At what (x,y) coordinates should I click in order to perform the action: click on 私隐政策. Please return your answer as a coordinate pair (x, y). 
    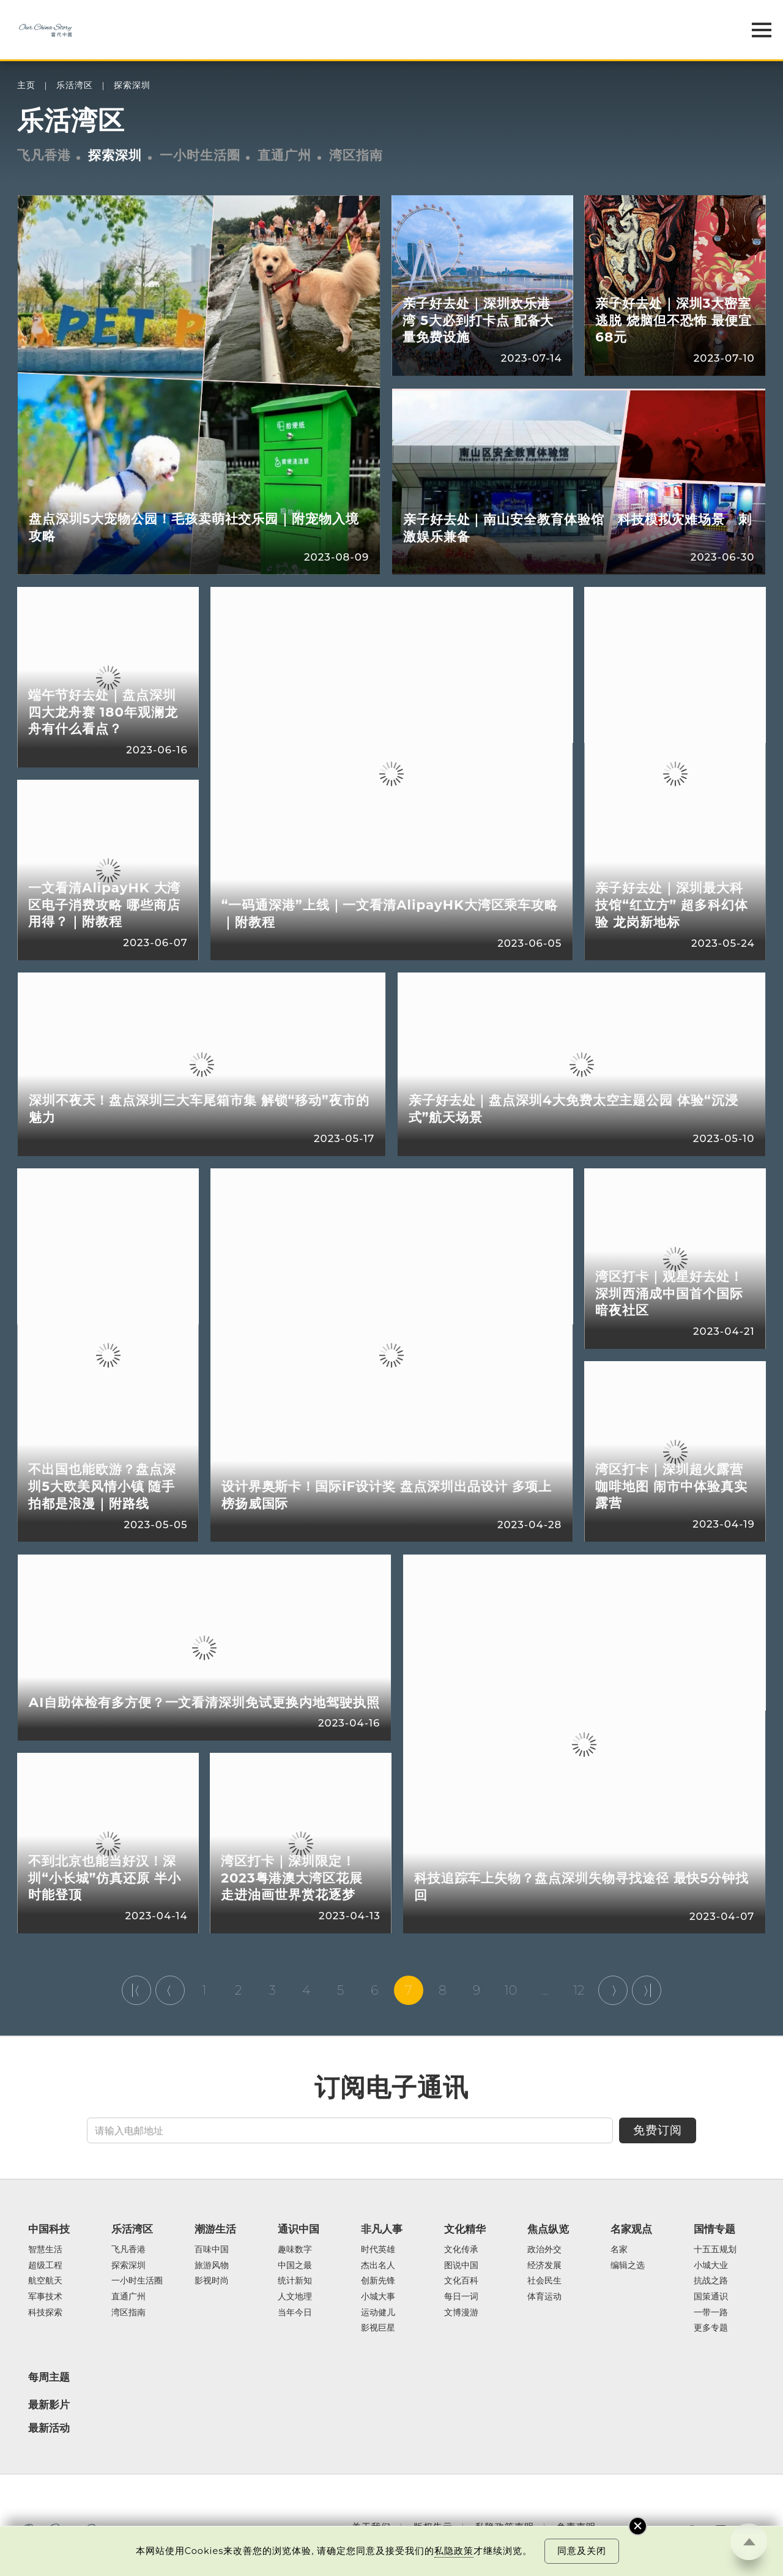
    Looking at the image, I should click on (453, 2550).